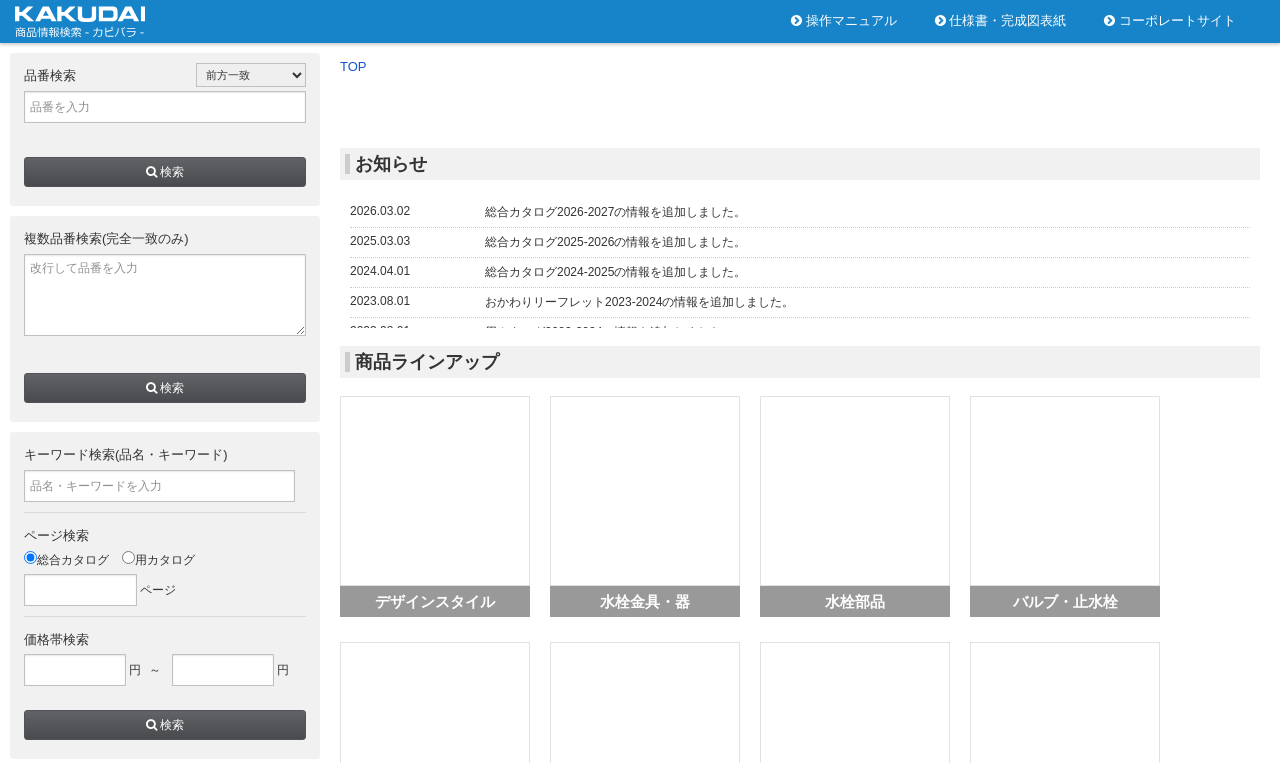 The image size is (1280, 763). Describe the element at coordinates (66, 560) in the screenshot. I see `総合カタログ` at that location.